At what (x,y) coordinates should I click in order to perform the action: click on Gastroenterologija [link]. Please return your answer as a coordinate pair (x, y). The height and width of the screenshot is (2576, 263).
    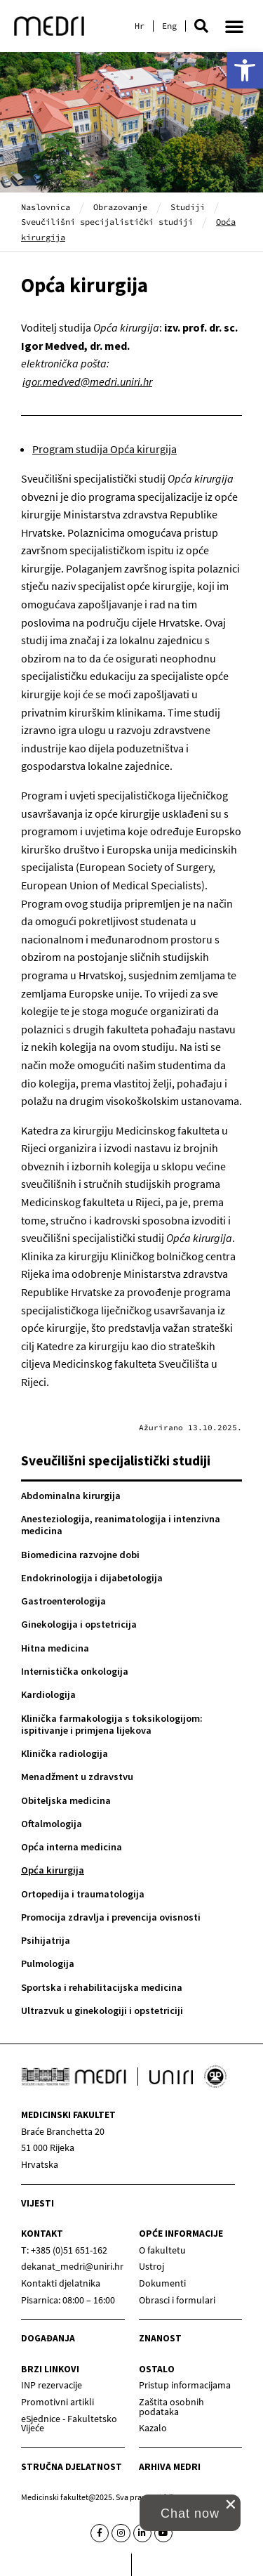
    Looking at the image, I should click on (63, 1601).